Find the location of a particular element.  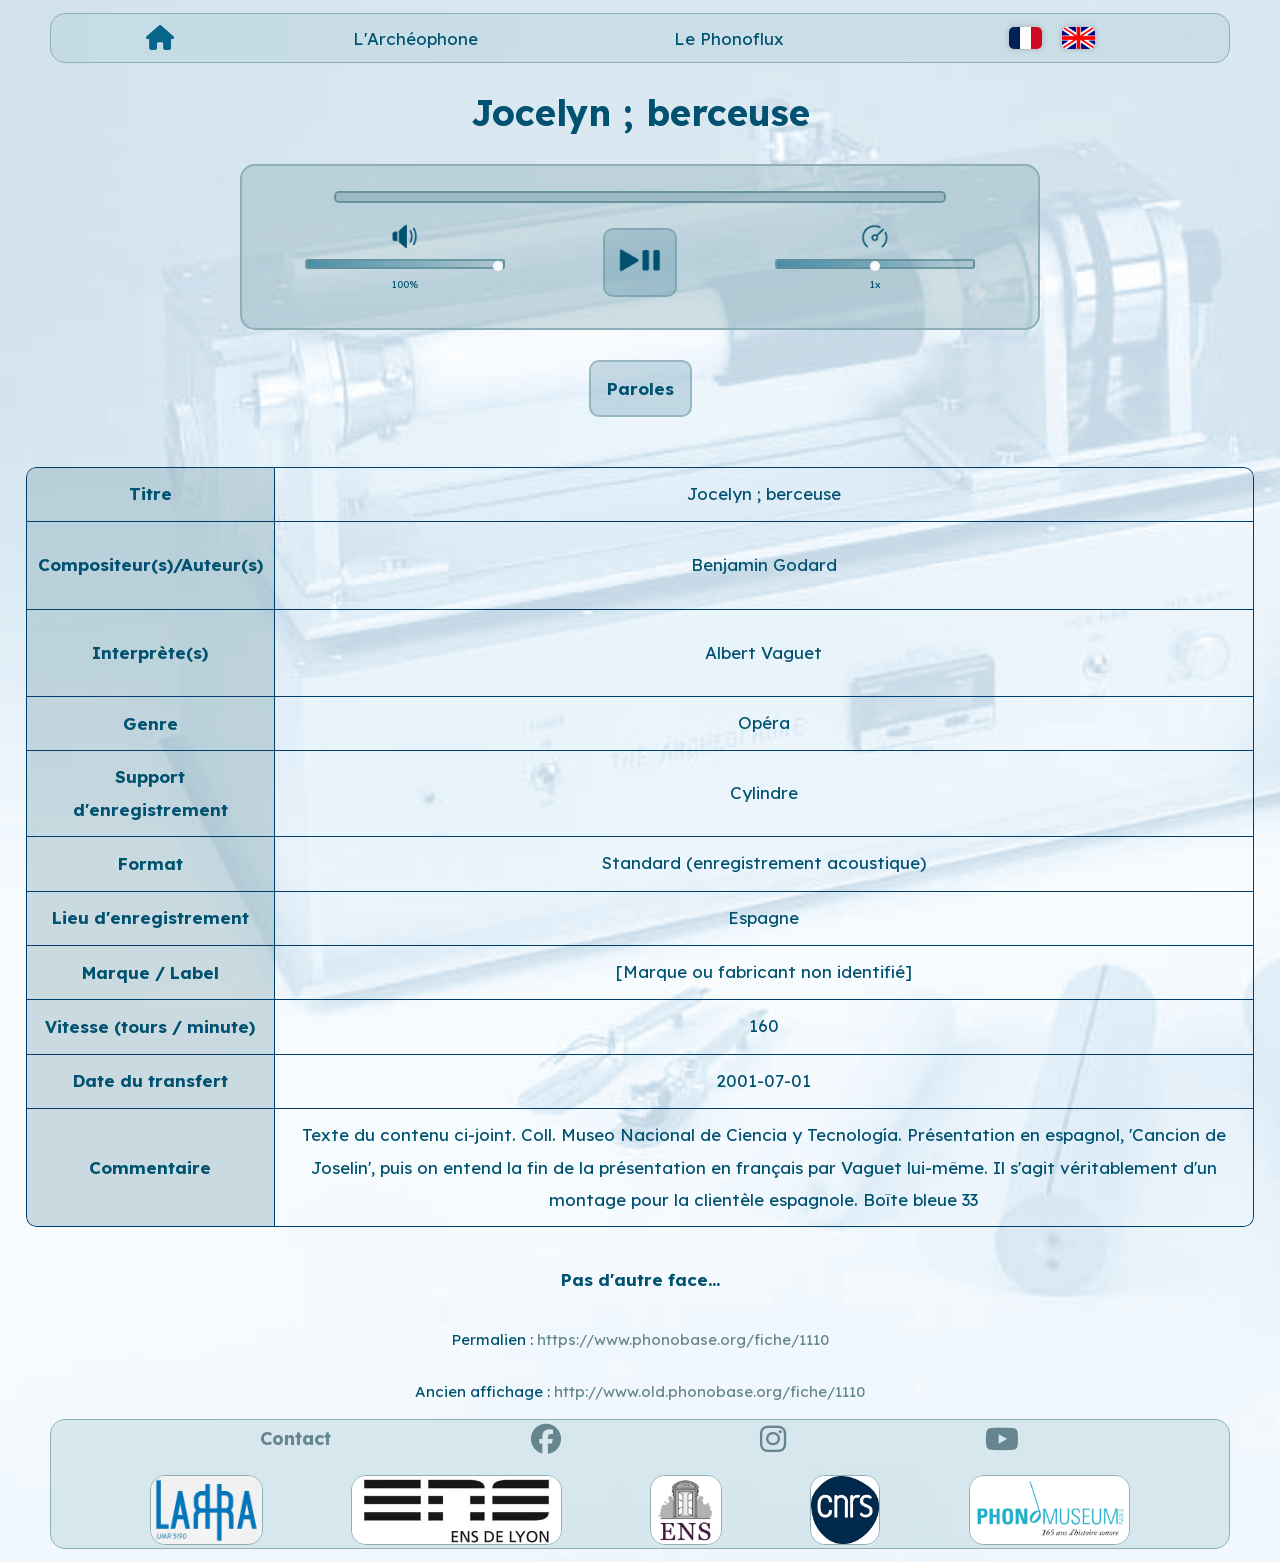

160 is located at coordinates (764, 1025).